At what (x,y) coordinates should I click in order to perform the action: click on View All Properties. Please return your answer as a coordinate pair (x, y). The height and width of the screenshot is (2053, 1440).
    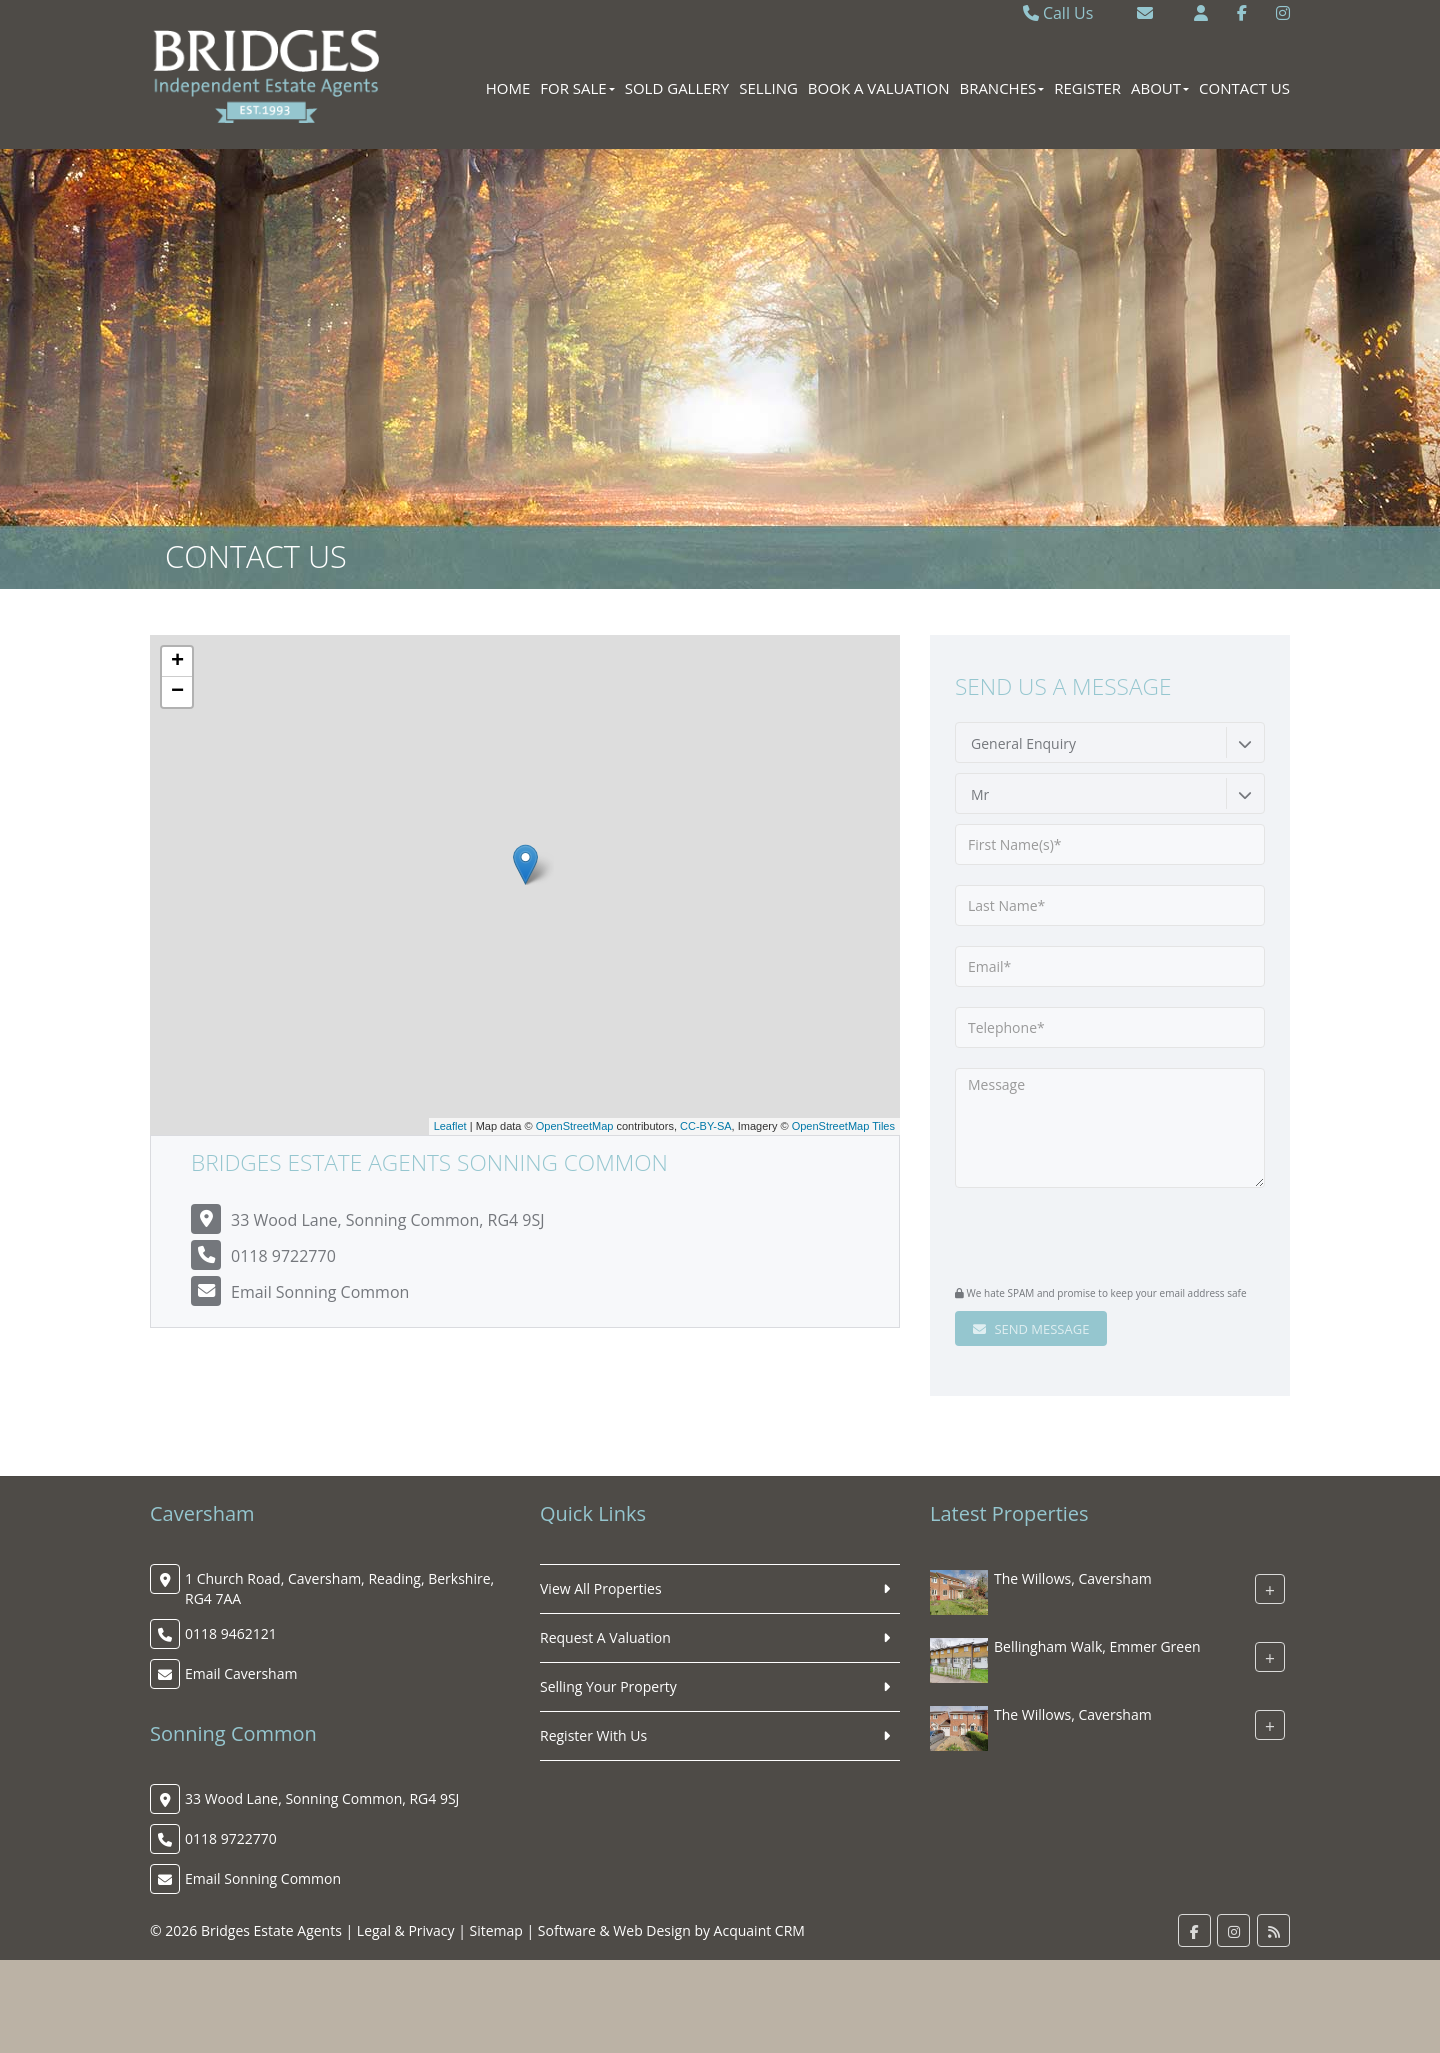
    Looking at the image, I should click on (601, 1588).